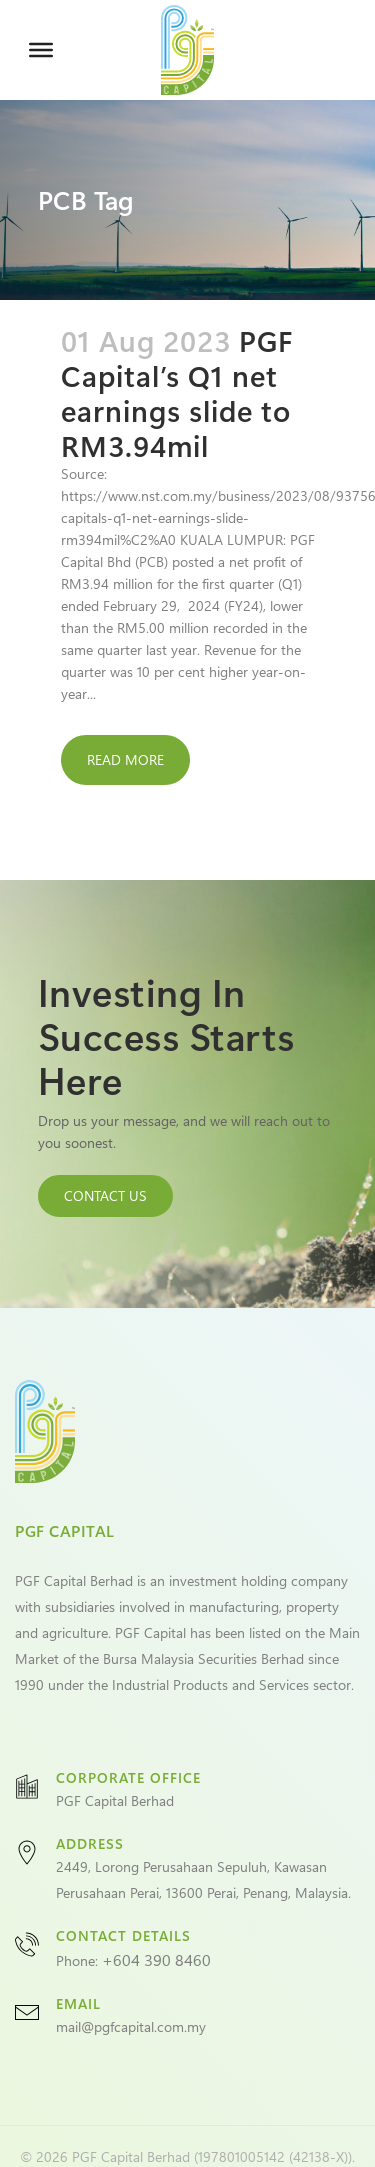 This screenshot has height=2167, width=375. What do you see at coordinates (177, 392) in the screenshot?
I see `PGF Capital’s Q1 net earnings slide to RM3.94mil` at bounding box center [177, 392].